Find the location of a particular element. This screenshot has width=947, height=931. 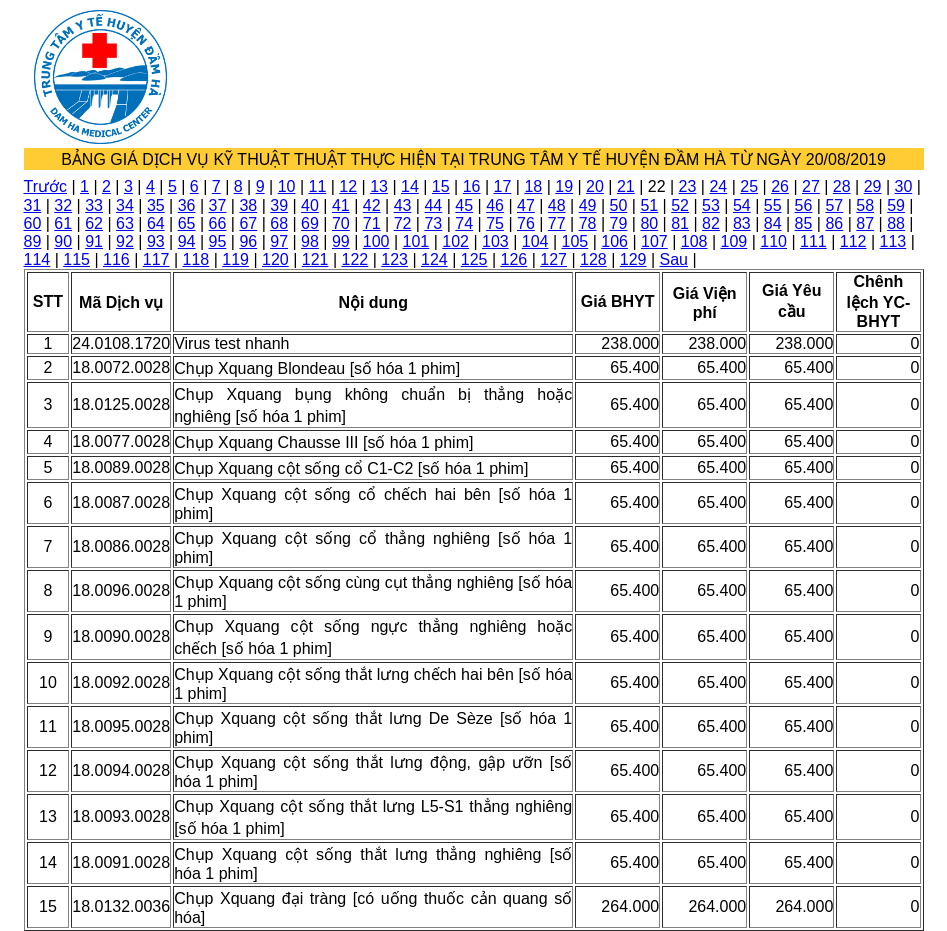

28 is located at coordinates (842, 186).